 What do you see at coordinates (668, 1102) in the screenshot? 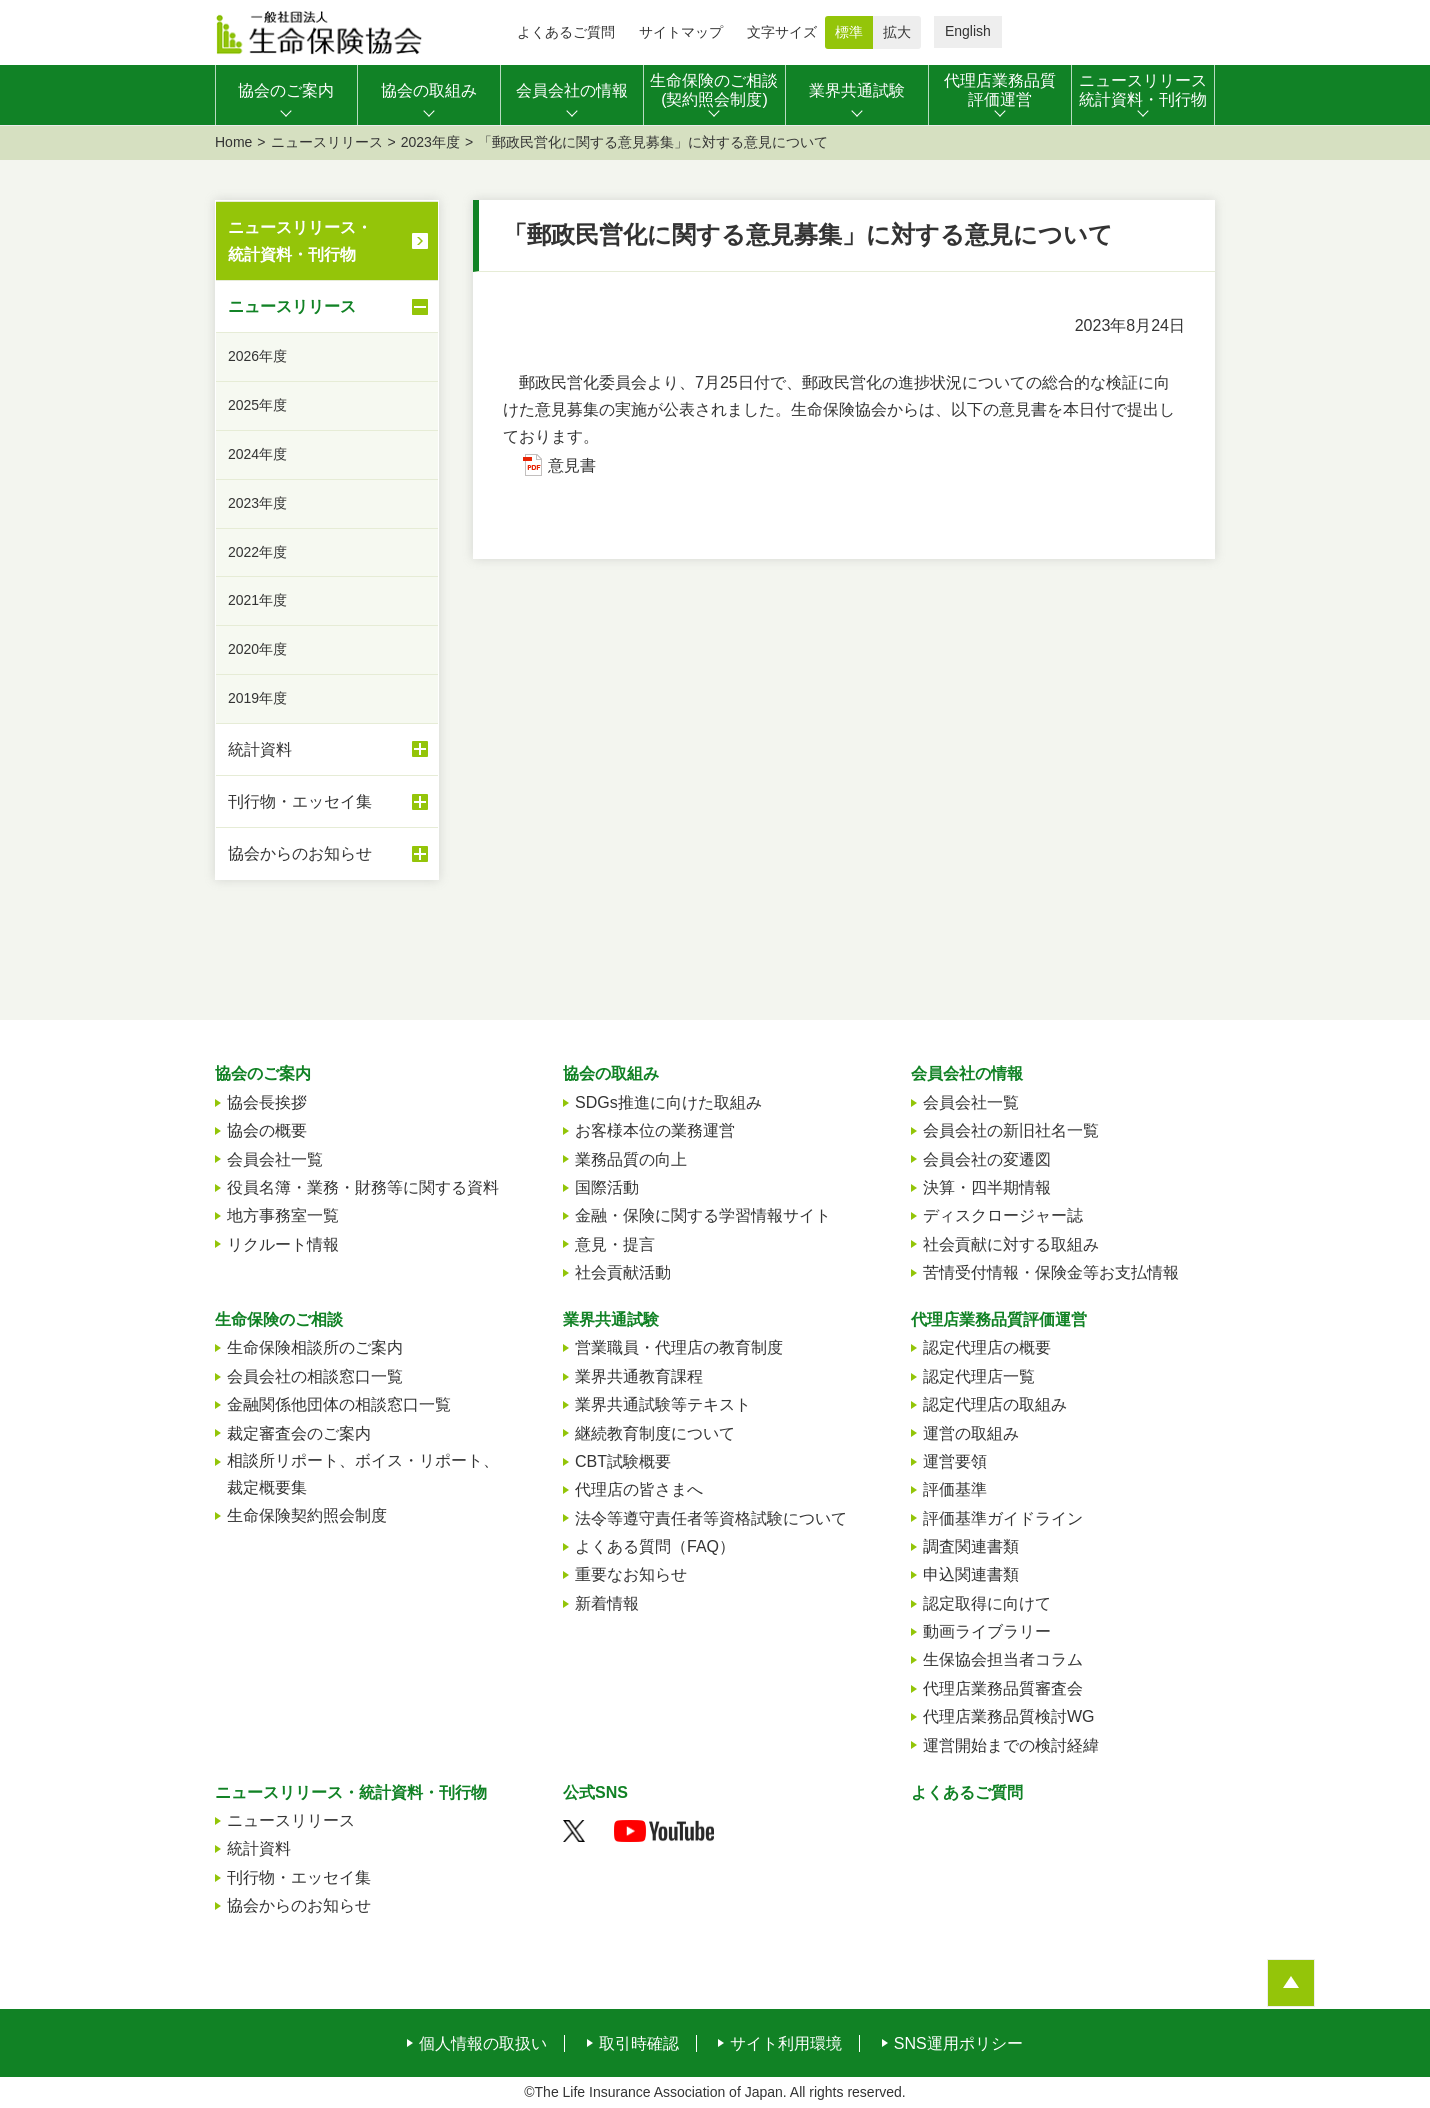
I see `SDGs推進に向けた取組み` at bounding box center [668, 1102].